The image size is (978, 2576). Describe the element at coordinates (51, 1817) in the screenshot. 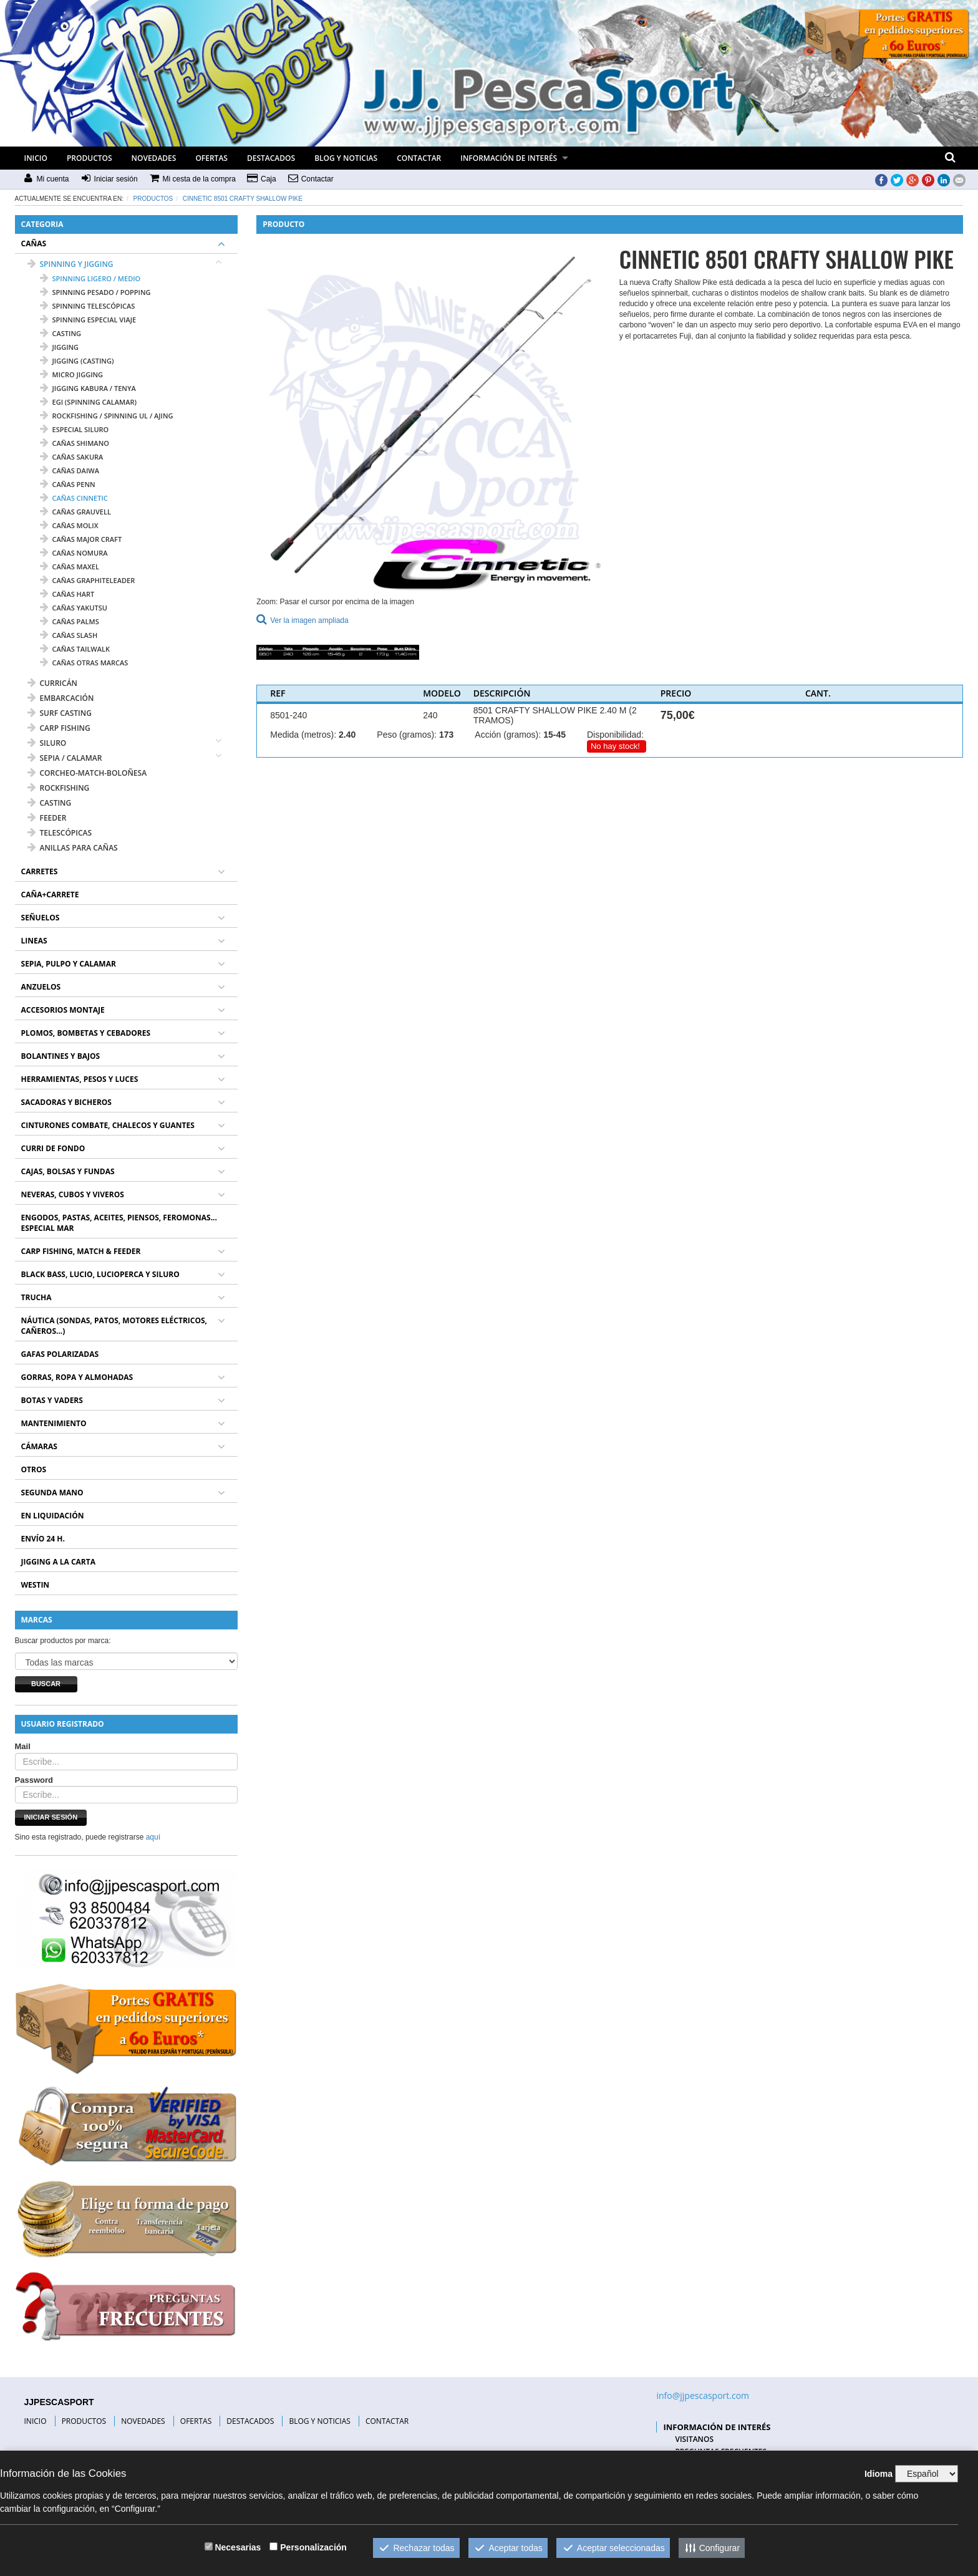

I see `Iniciar sesión` at that location.